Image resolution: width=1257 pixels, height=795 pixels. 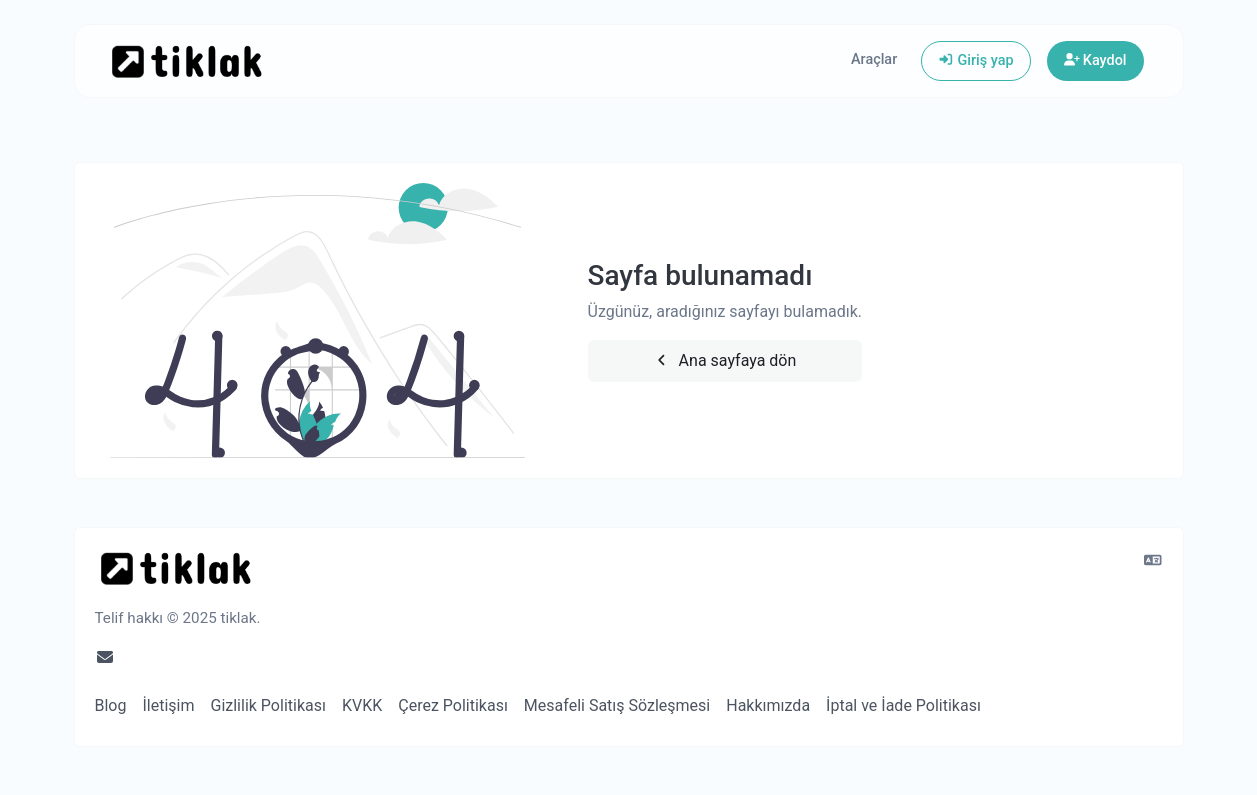 I want to click on Blog, so click(x=111, y=705).